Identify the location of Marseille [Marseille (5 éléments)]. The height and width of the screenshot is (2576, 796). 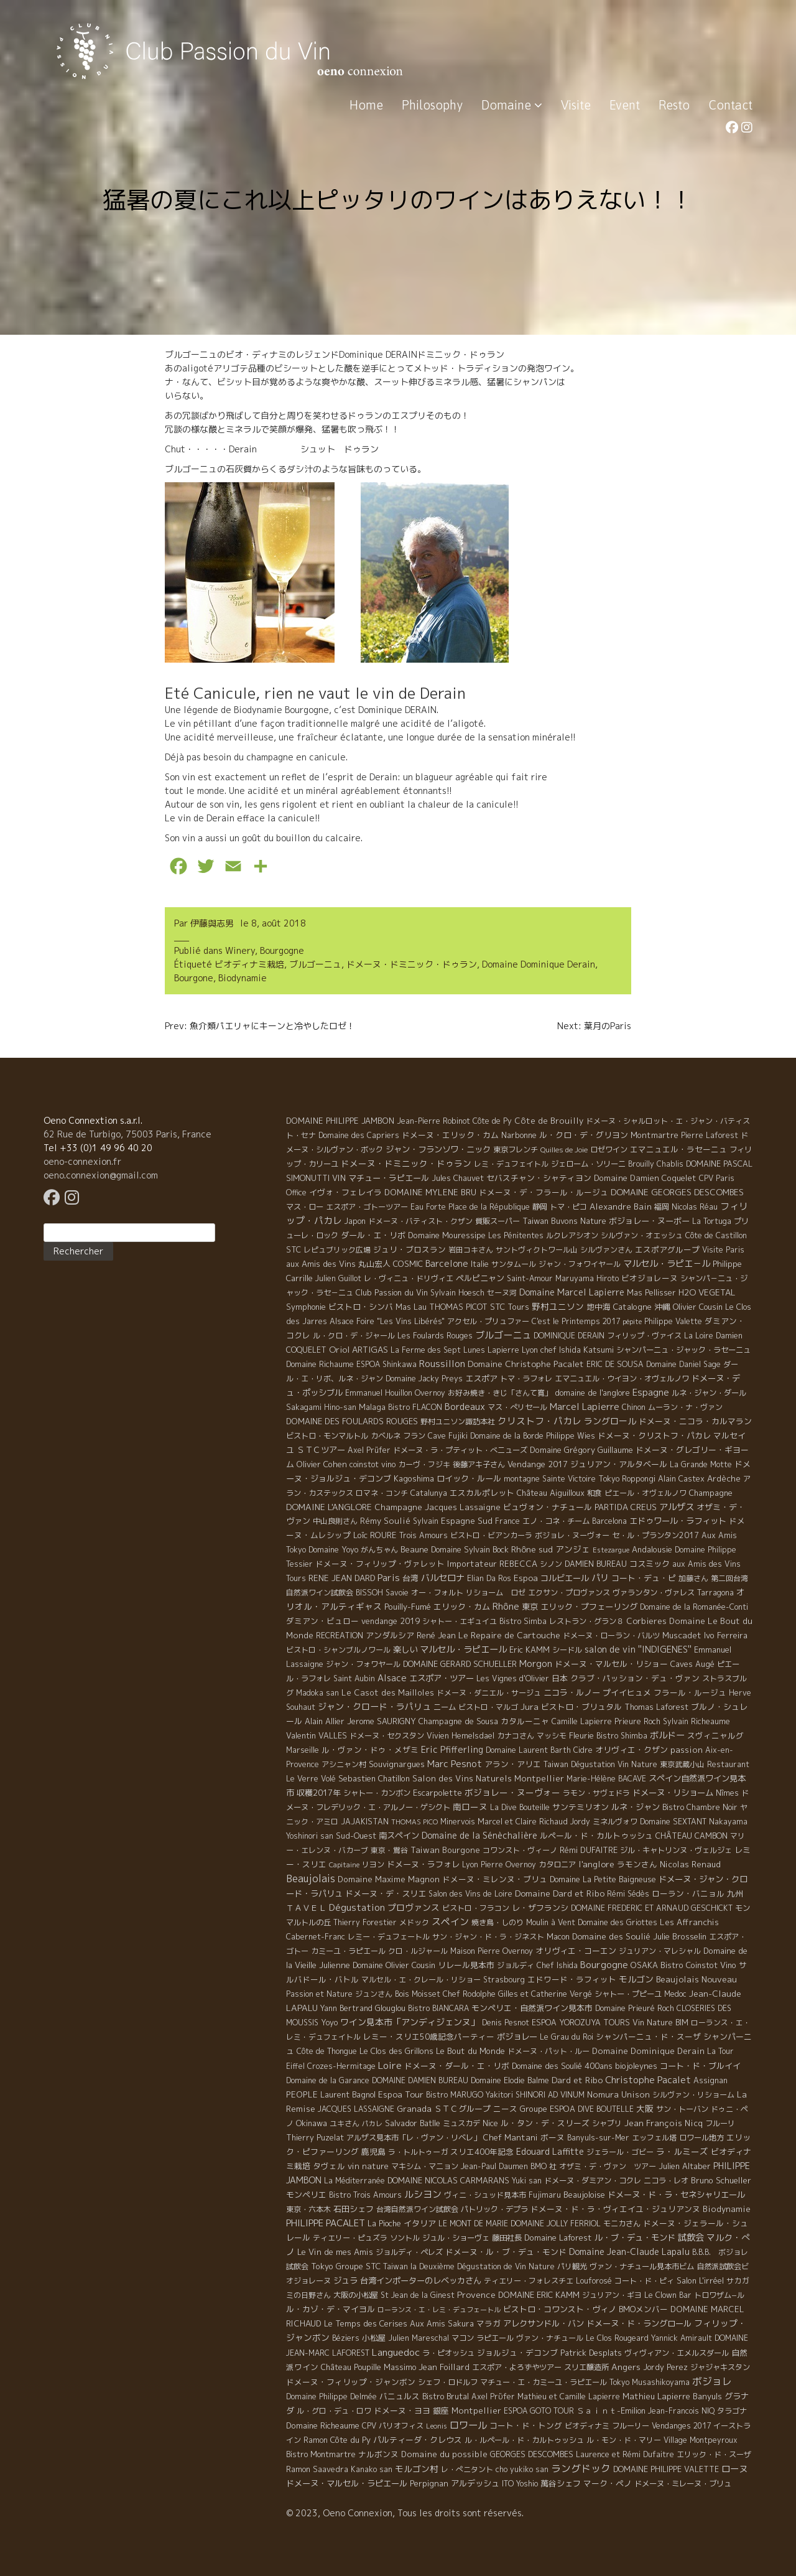
(302, 1750).